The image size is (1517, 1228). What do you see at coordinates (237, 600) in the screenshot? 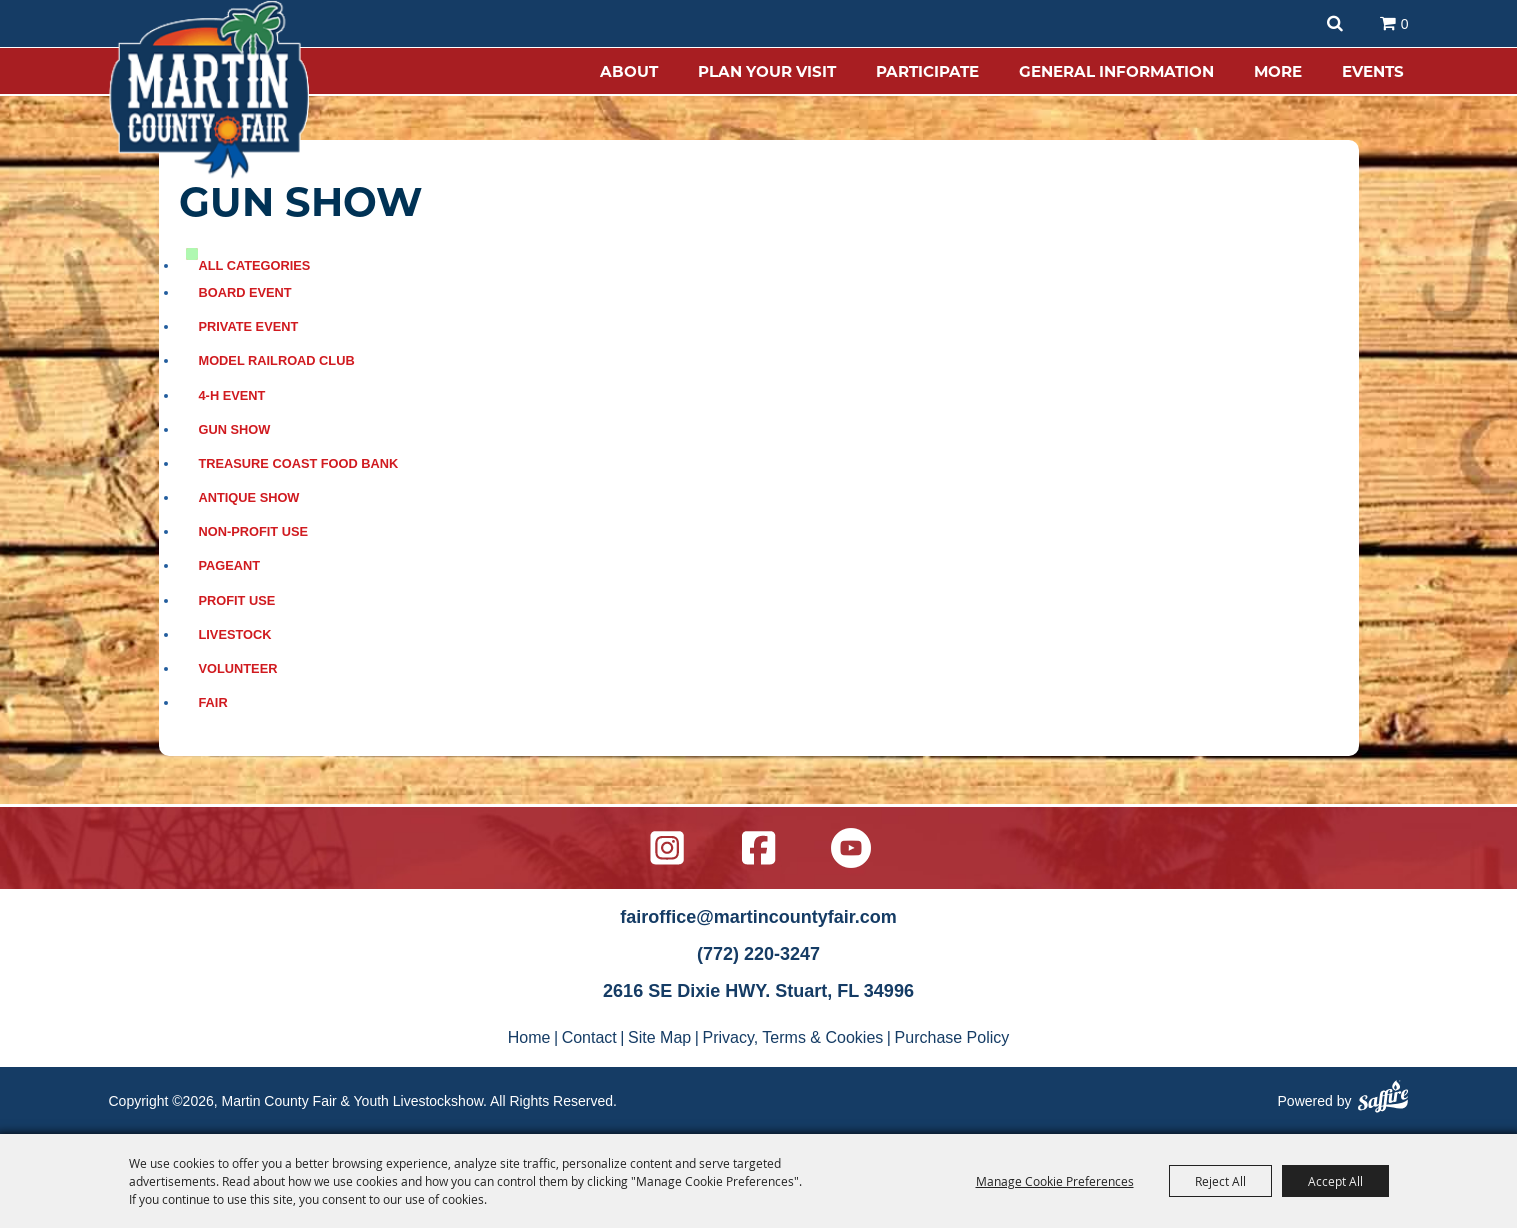
I see `Profit use` at bounding box center [237, 600].